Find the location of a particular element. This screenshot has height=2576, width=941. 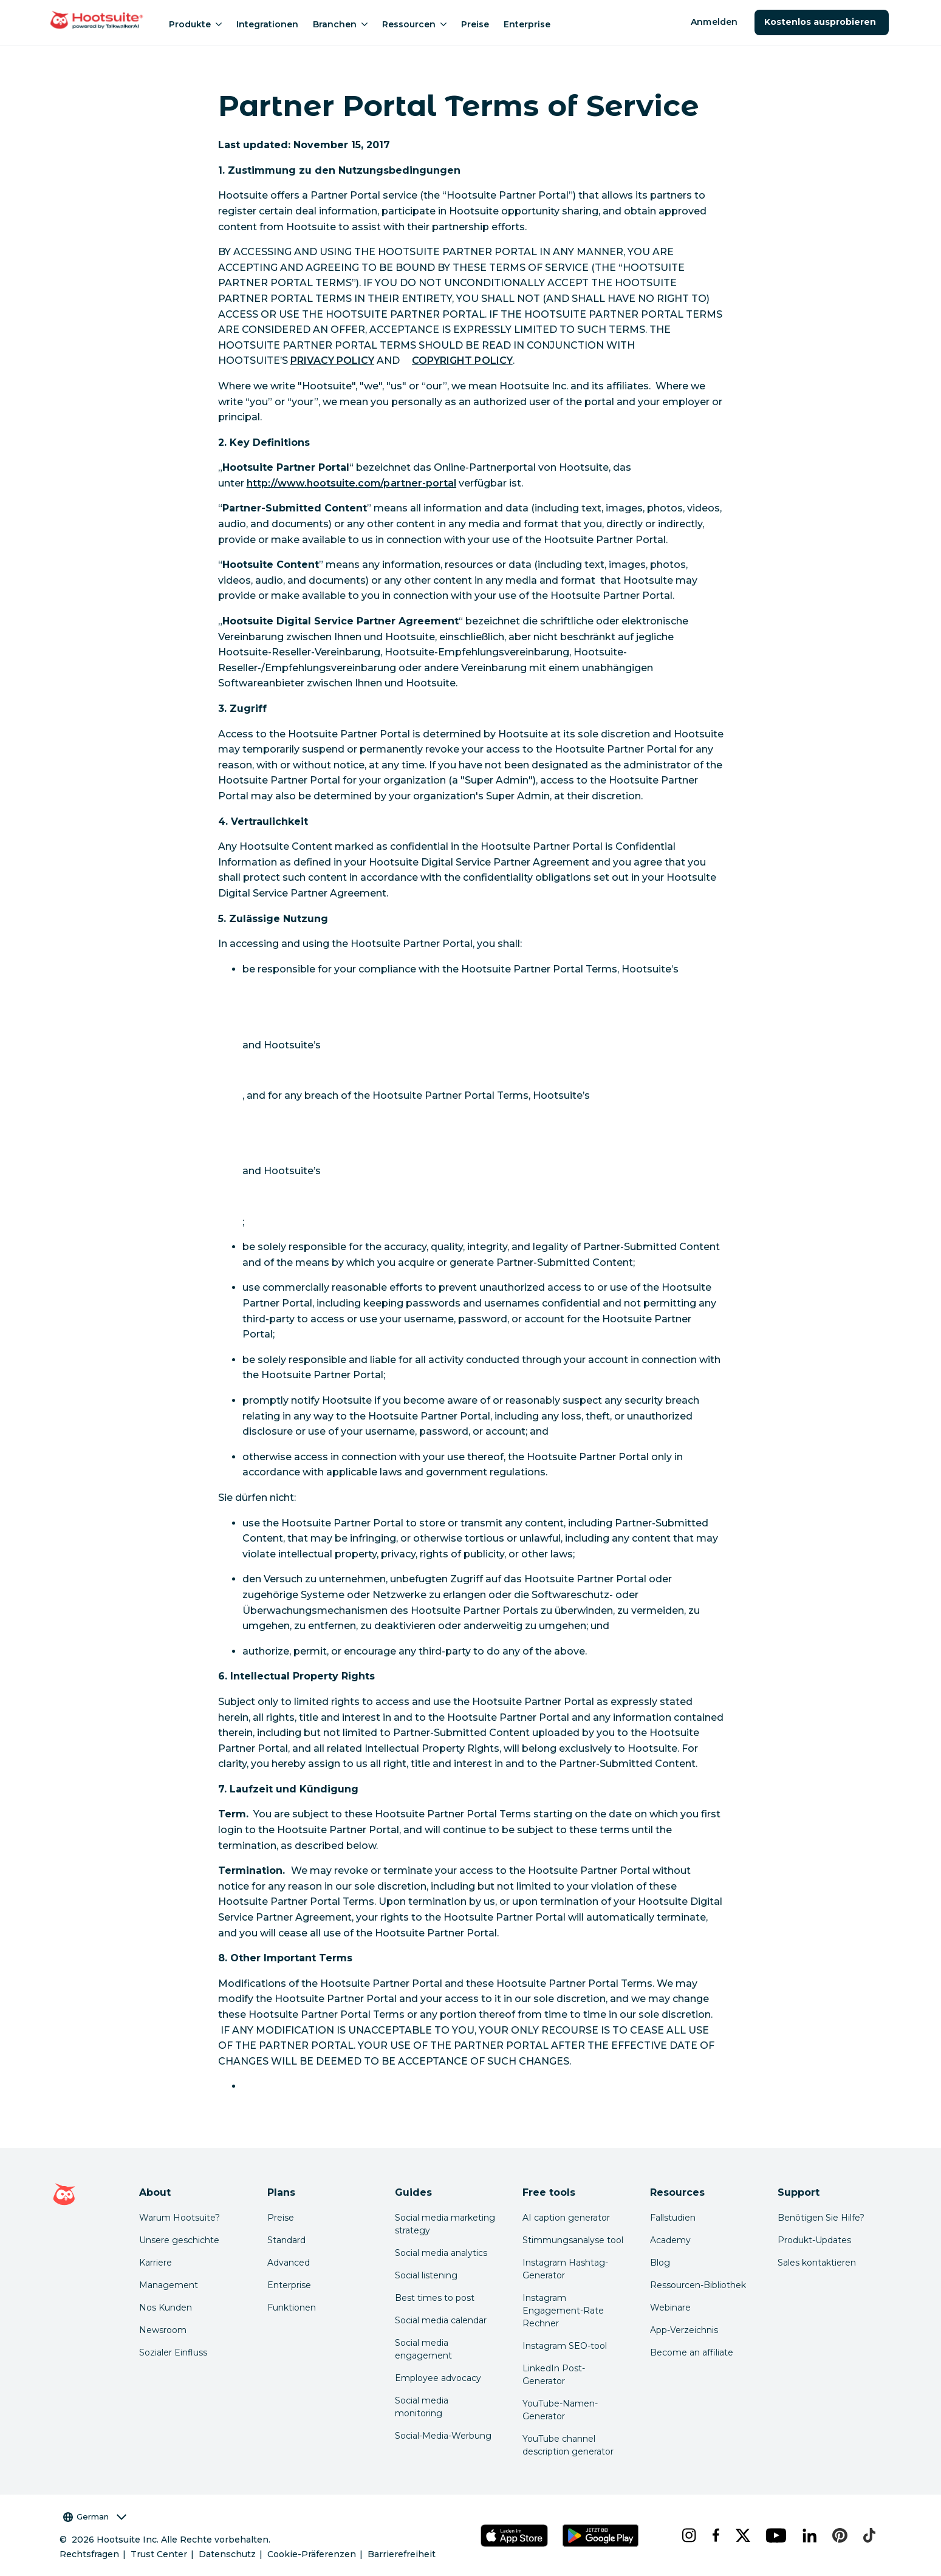

Instagram SEO-tool is located at coordinates (564, 2345).